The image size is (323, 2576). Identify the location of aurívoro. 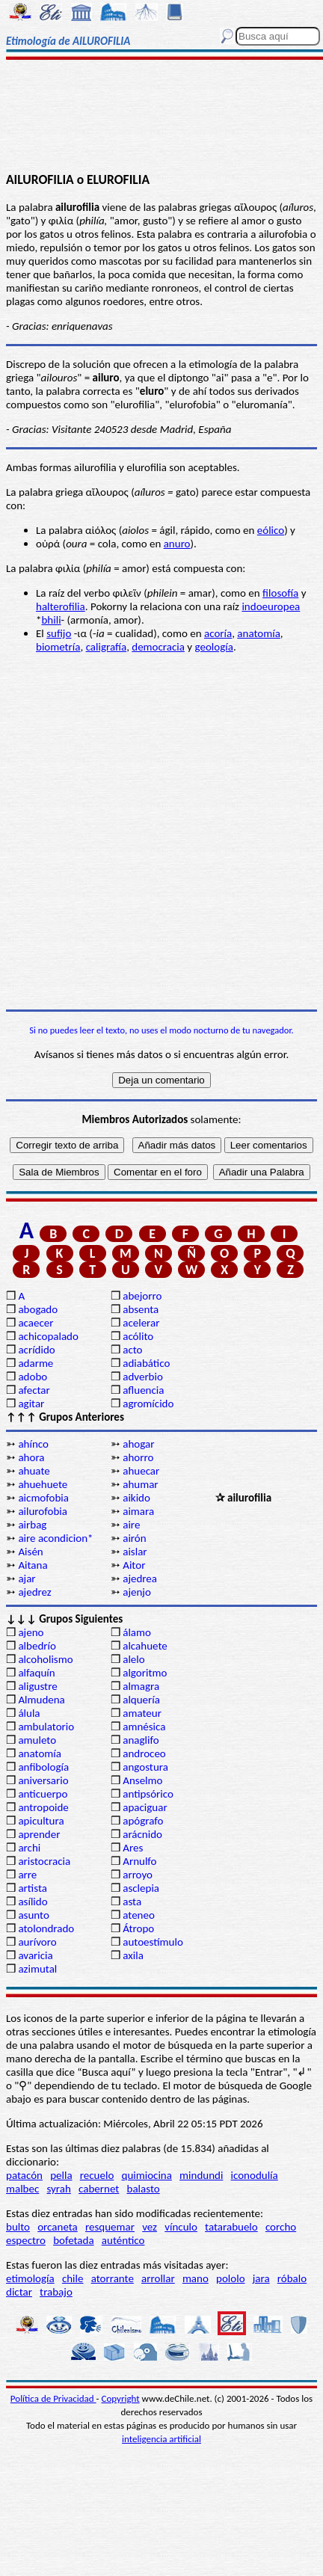
(37, 1942).